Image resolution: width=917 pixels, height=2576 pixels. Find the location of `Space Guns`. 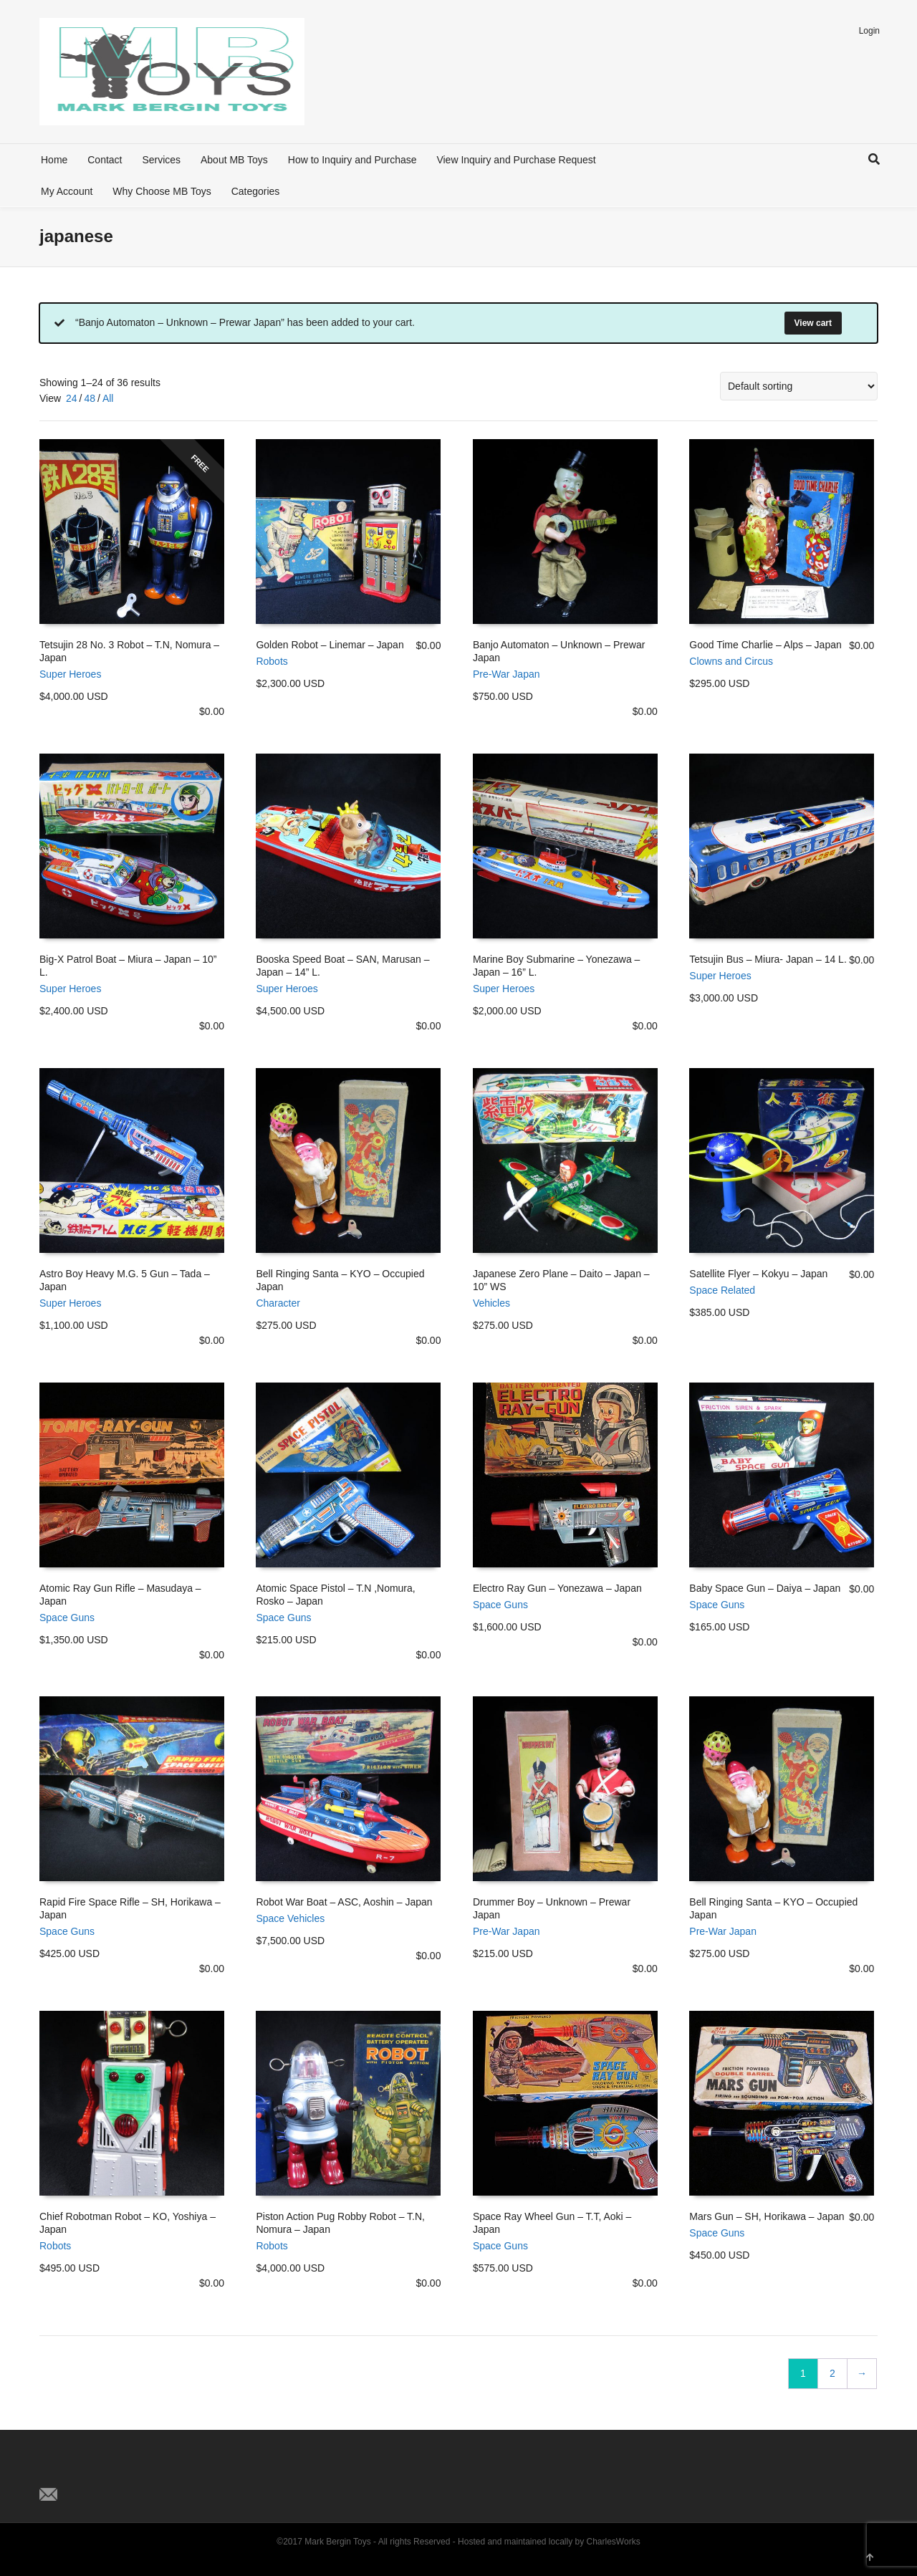

Space Guns is located at coordinates (67, 1617).